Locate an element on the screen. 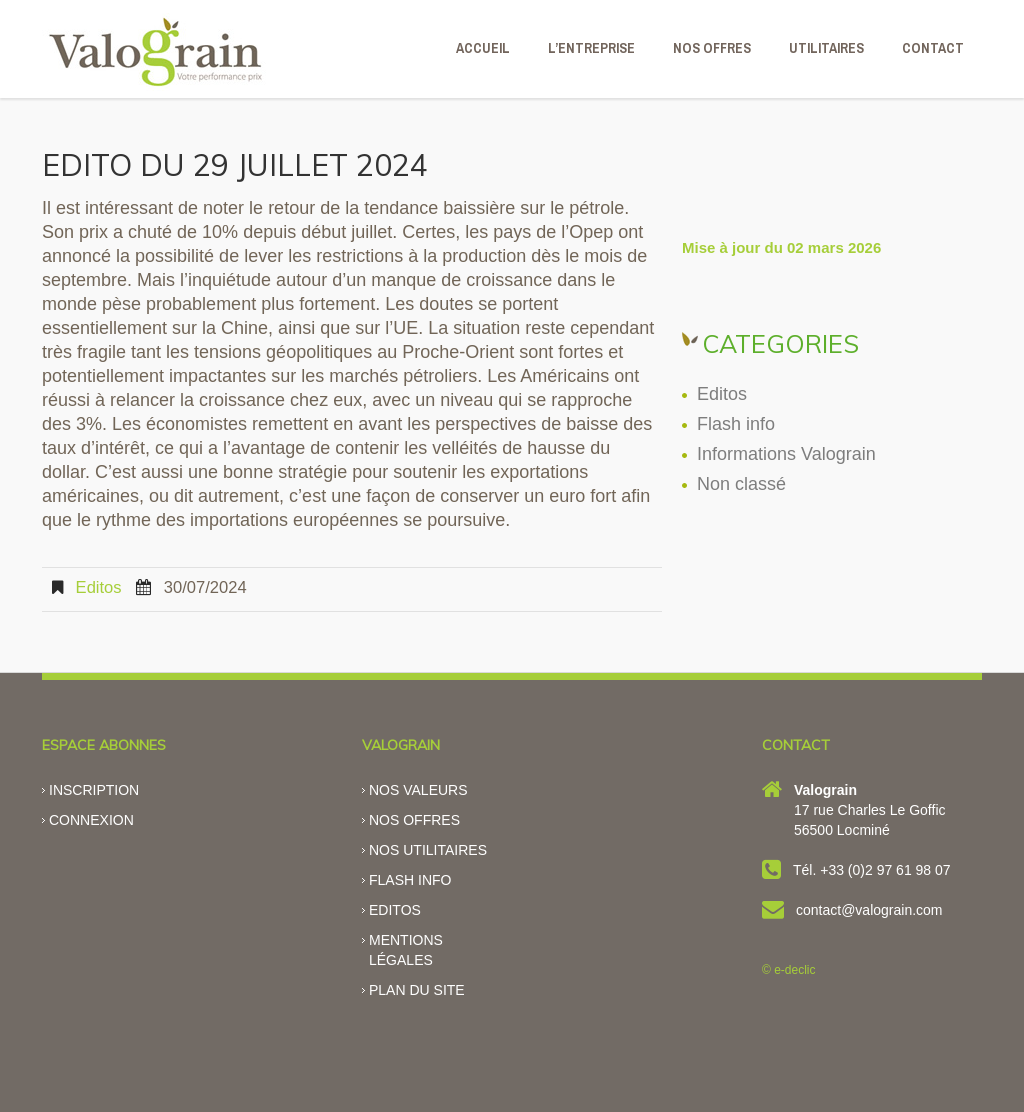 This screenshot has height=1112, width=1024. Utilitaires is located at coordinates (826, 48).